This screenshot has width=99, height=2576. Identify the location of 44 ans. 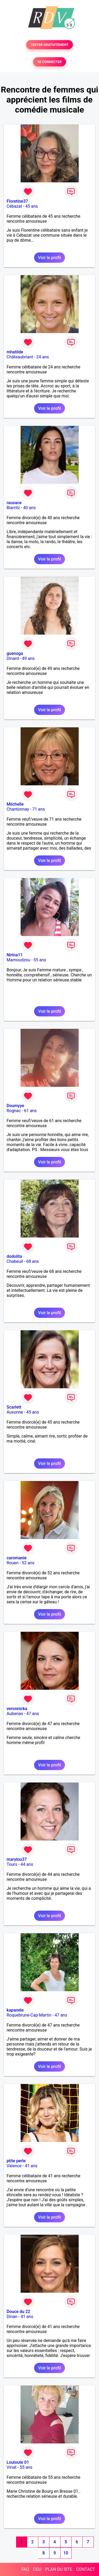
(27, 1864).